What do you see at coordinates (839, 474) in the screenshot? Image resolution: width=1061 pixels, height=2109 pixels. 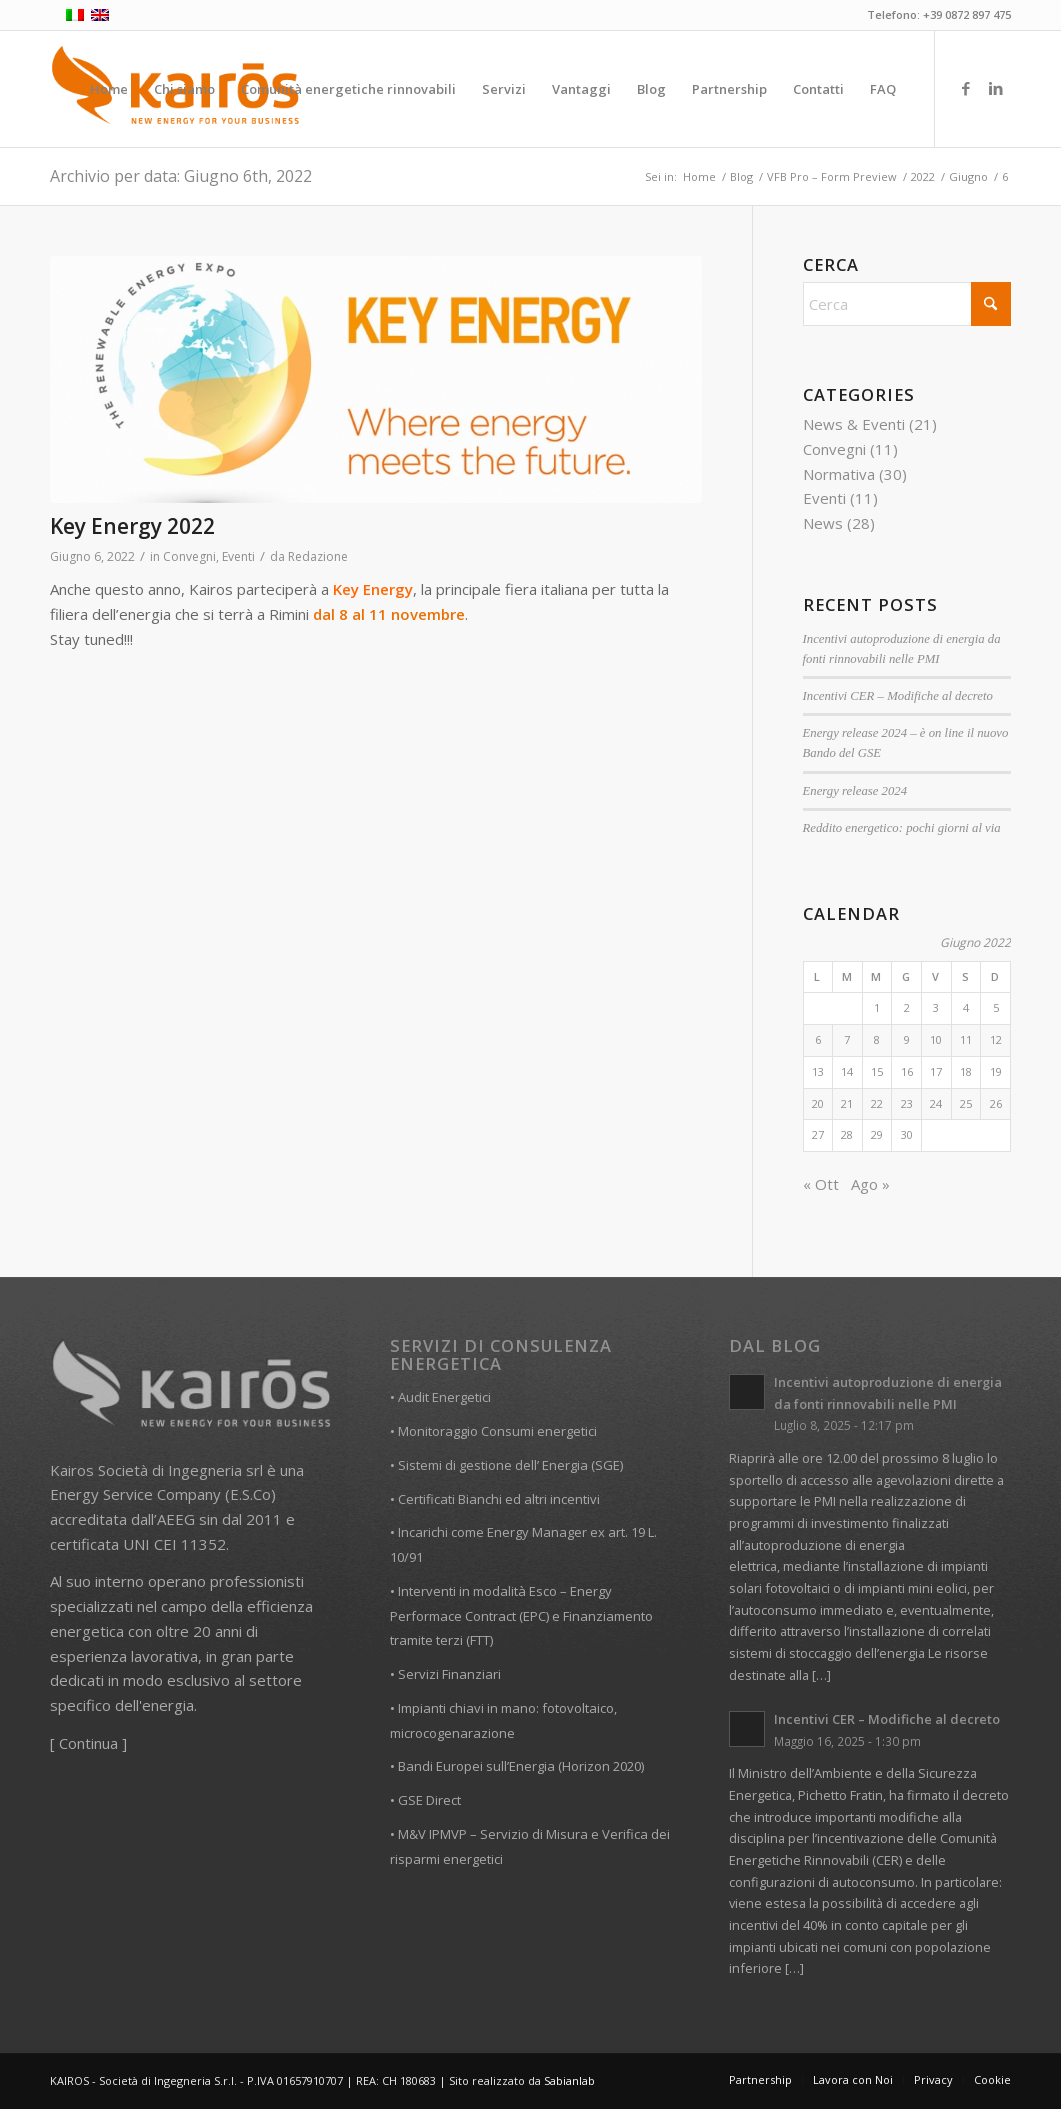 I see `Normativa` at bounding box center [839, 474].